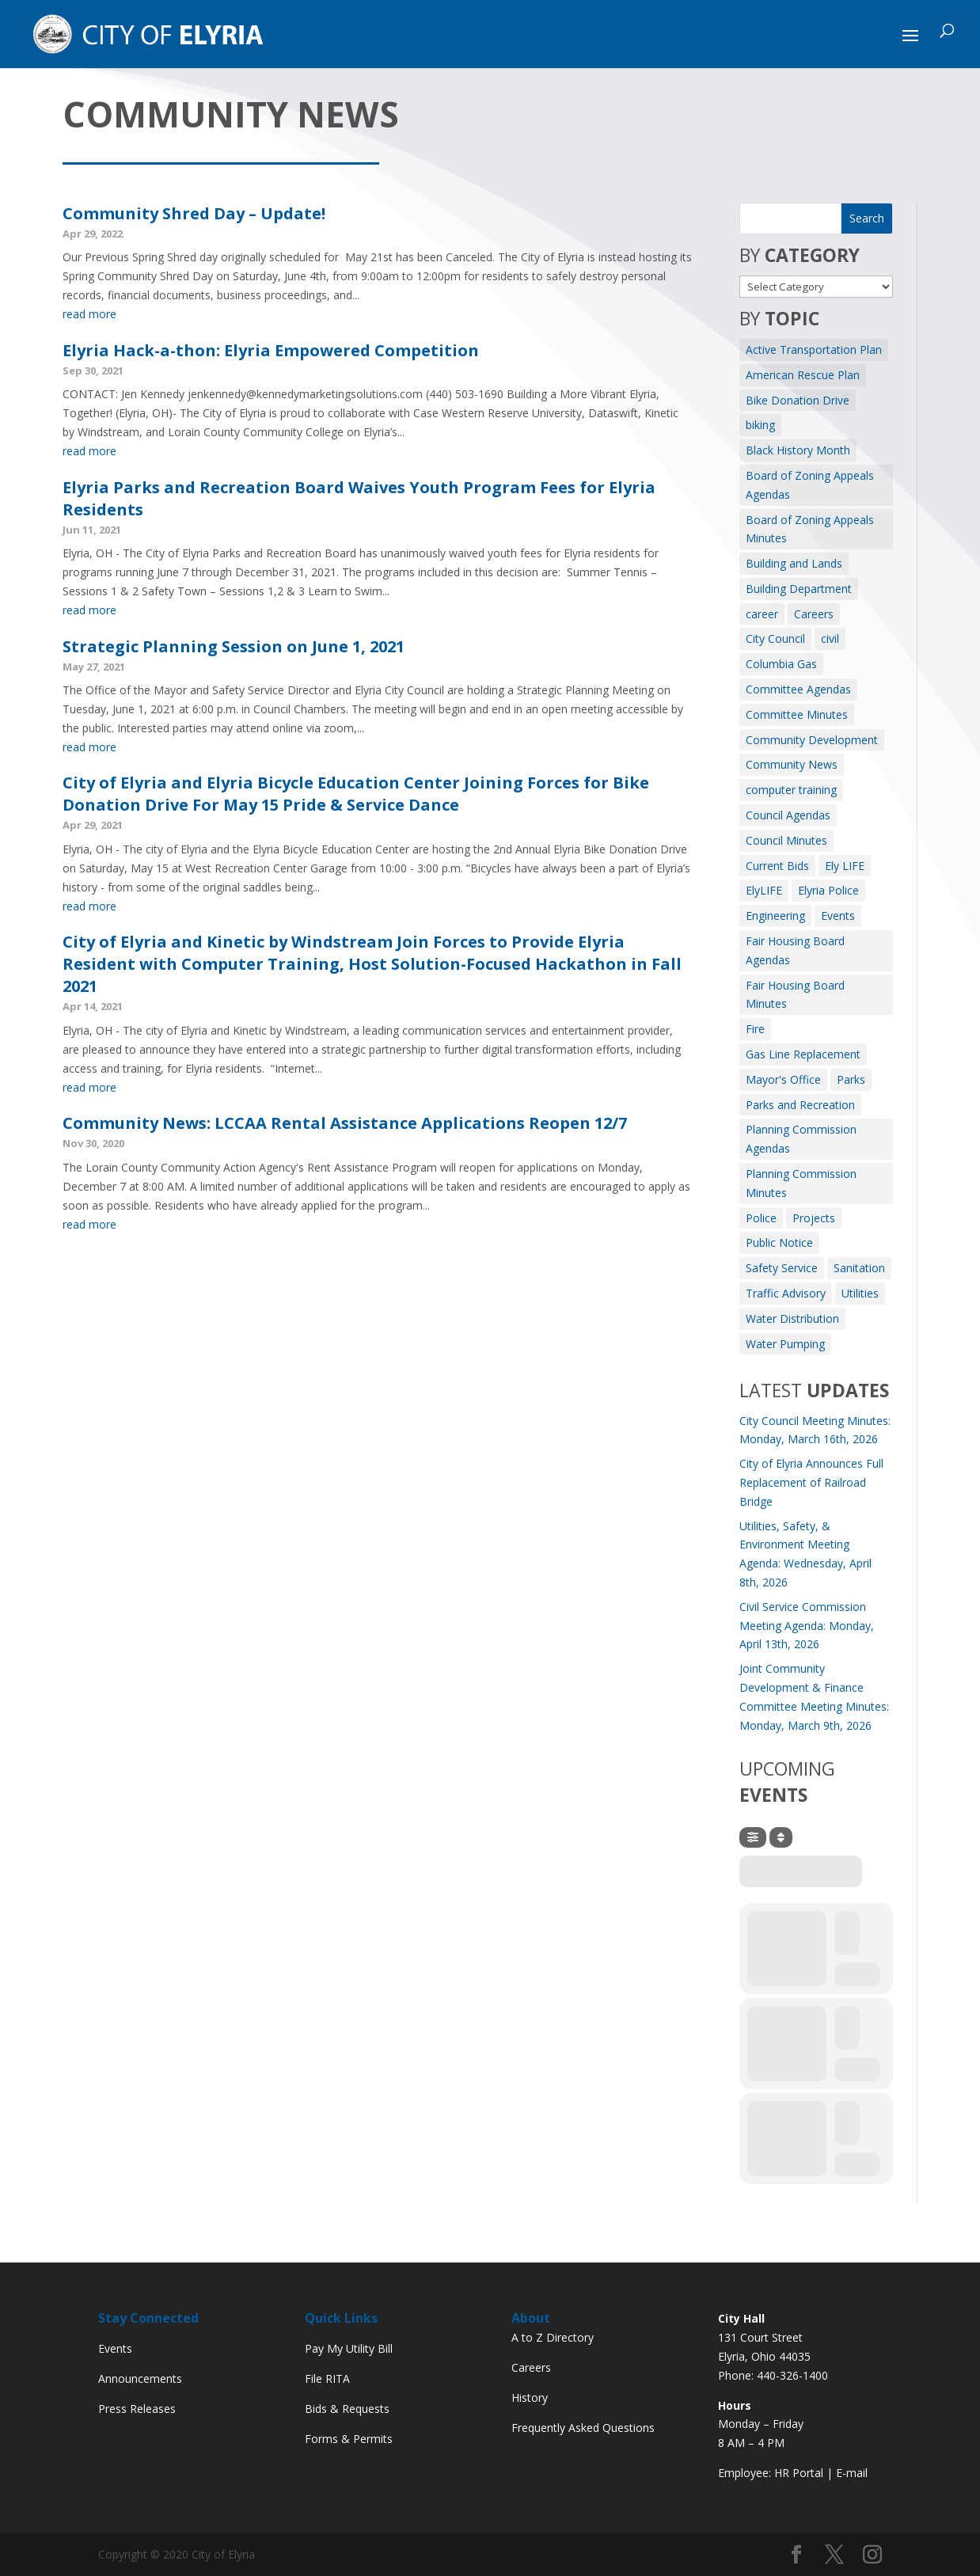 The height and width of the screenshot is (2576, 980). Describe the element at coordinates (801, 1183) in the screenshot. I see `Planning Commission Minutes [Planning Commission Minutes (8 items)]` at that location.